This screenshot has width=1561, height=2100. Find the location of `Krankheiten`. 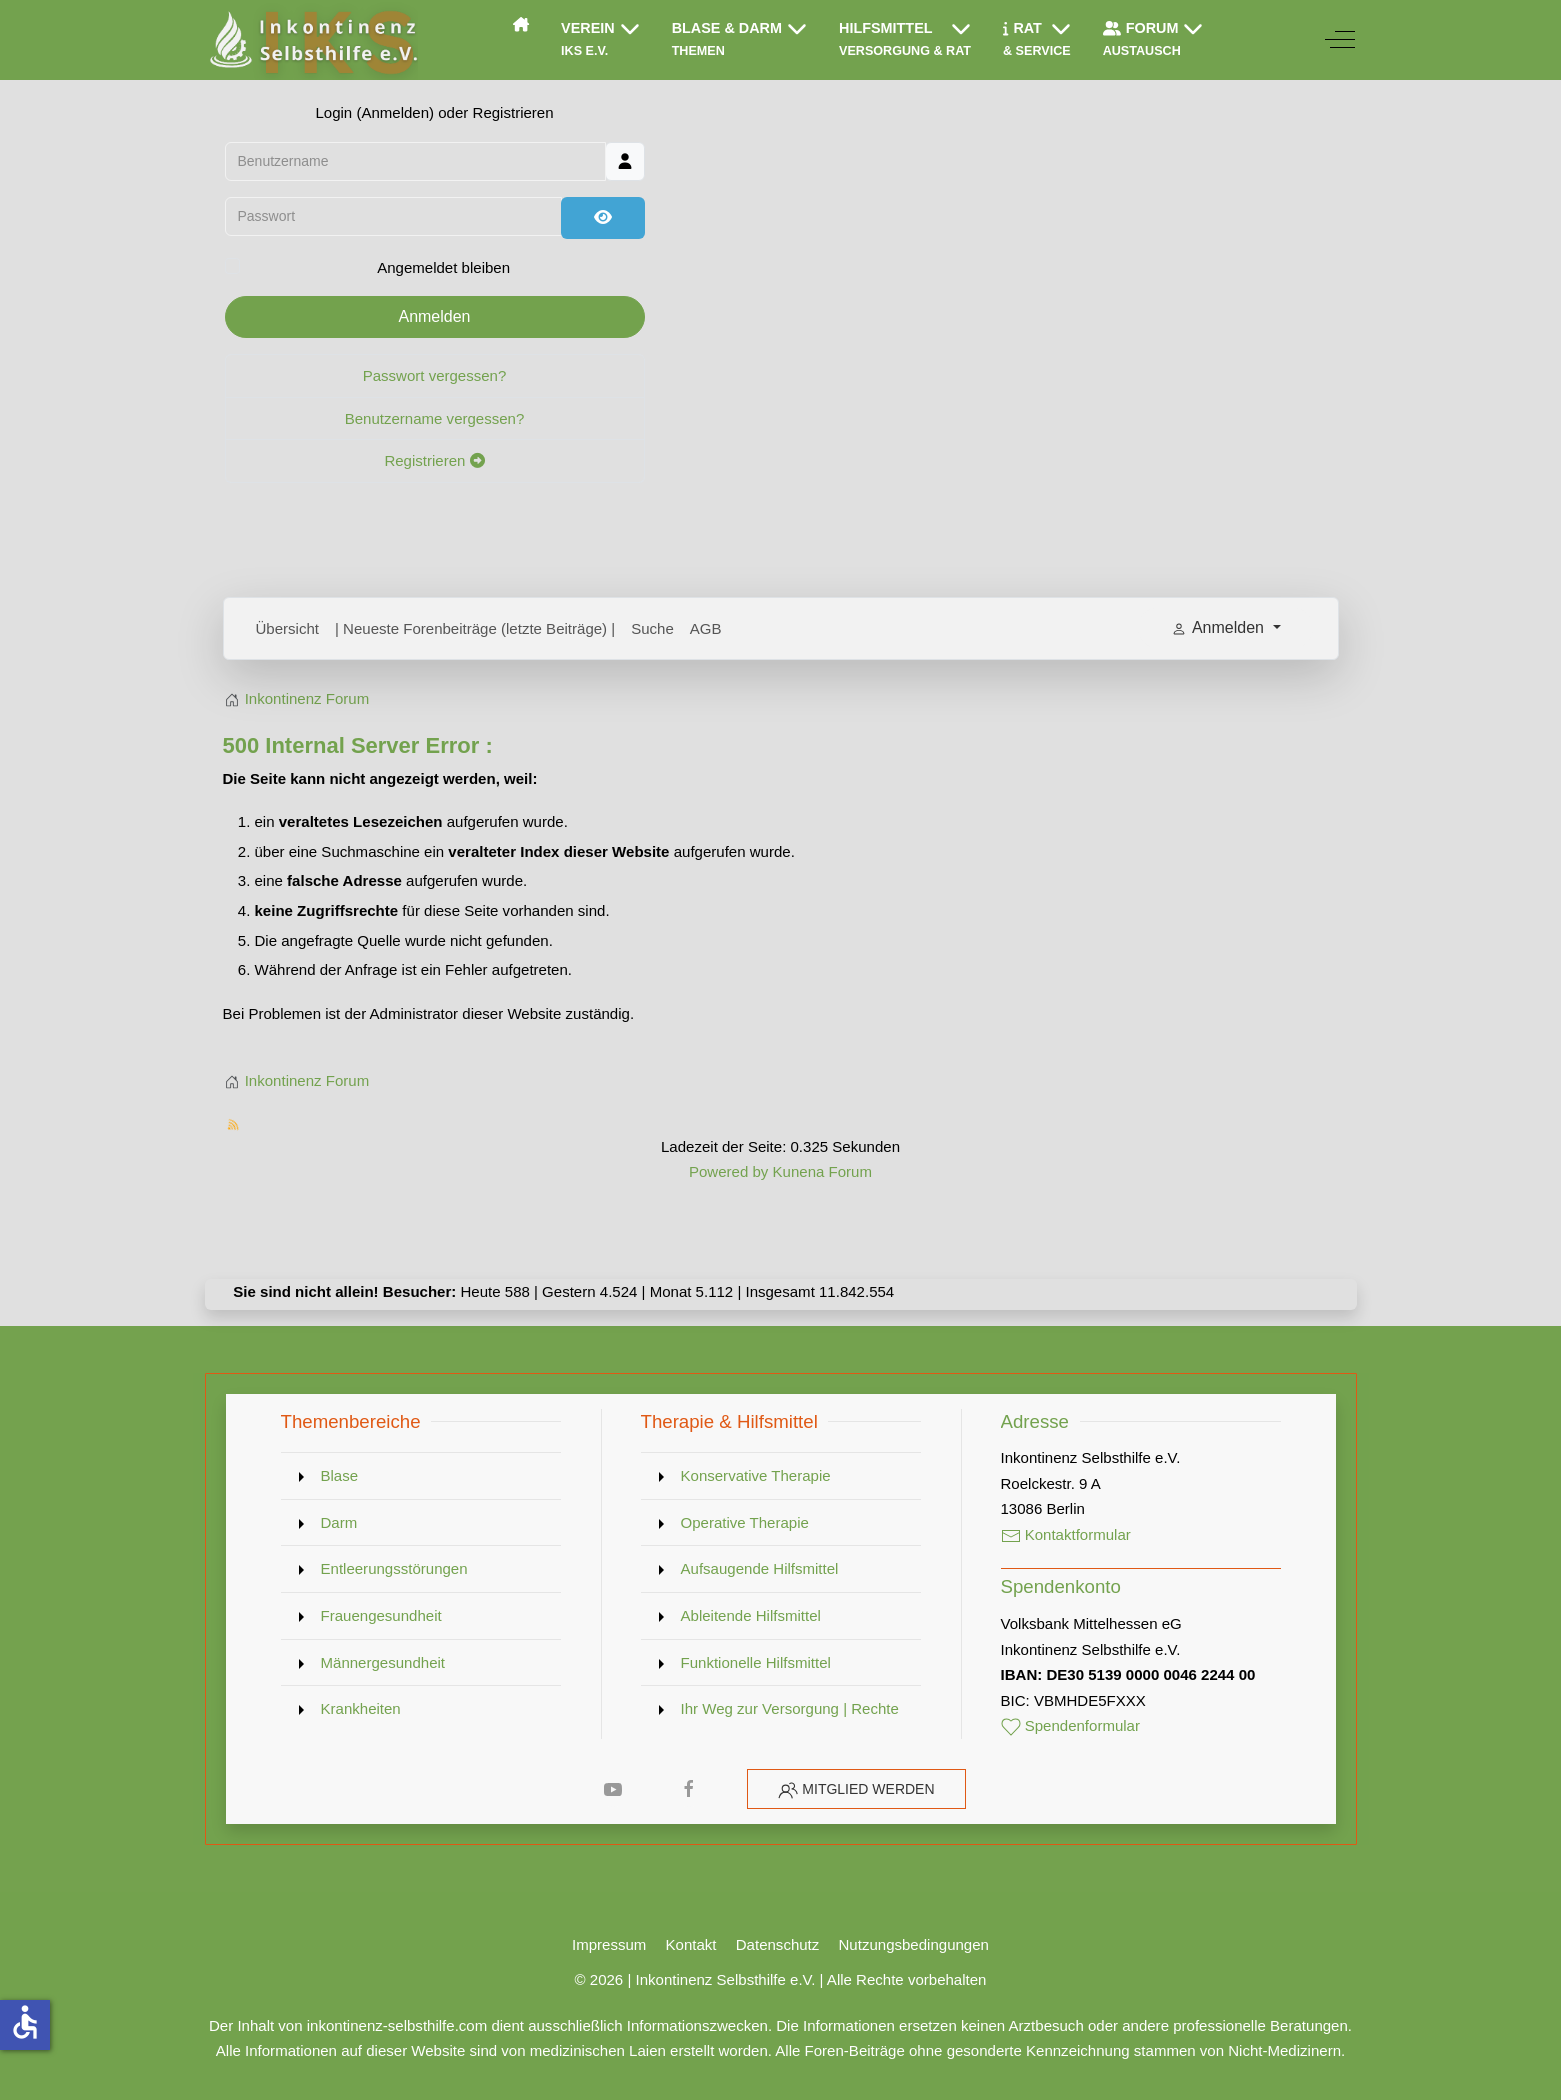

Krankheiten is located at coordinates (361, 1708).